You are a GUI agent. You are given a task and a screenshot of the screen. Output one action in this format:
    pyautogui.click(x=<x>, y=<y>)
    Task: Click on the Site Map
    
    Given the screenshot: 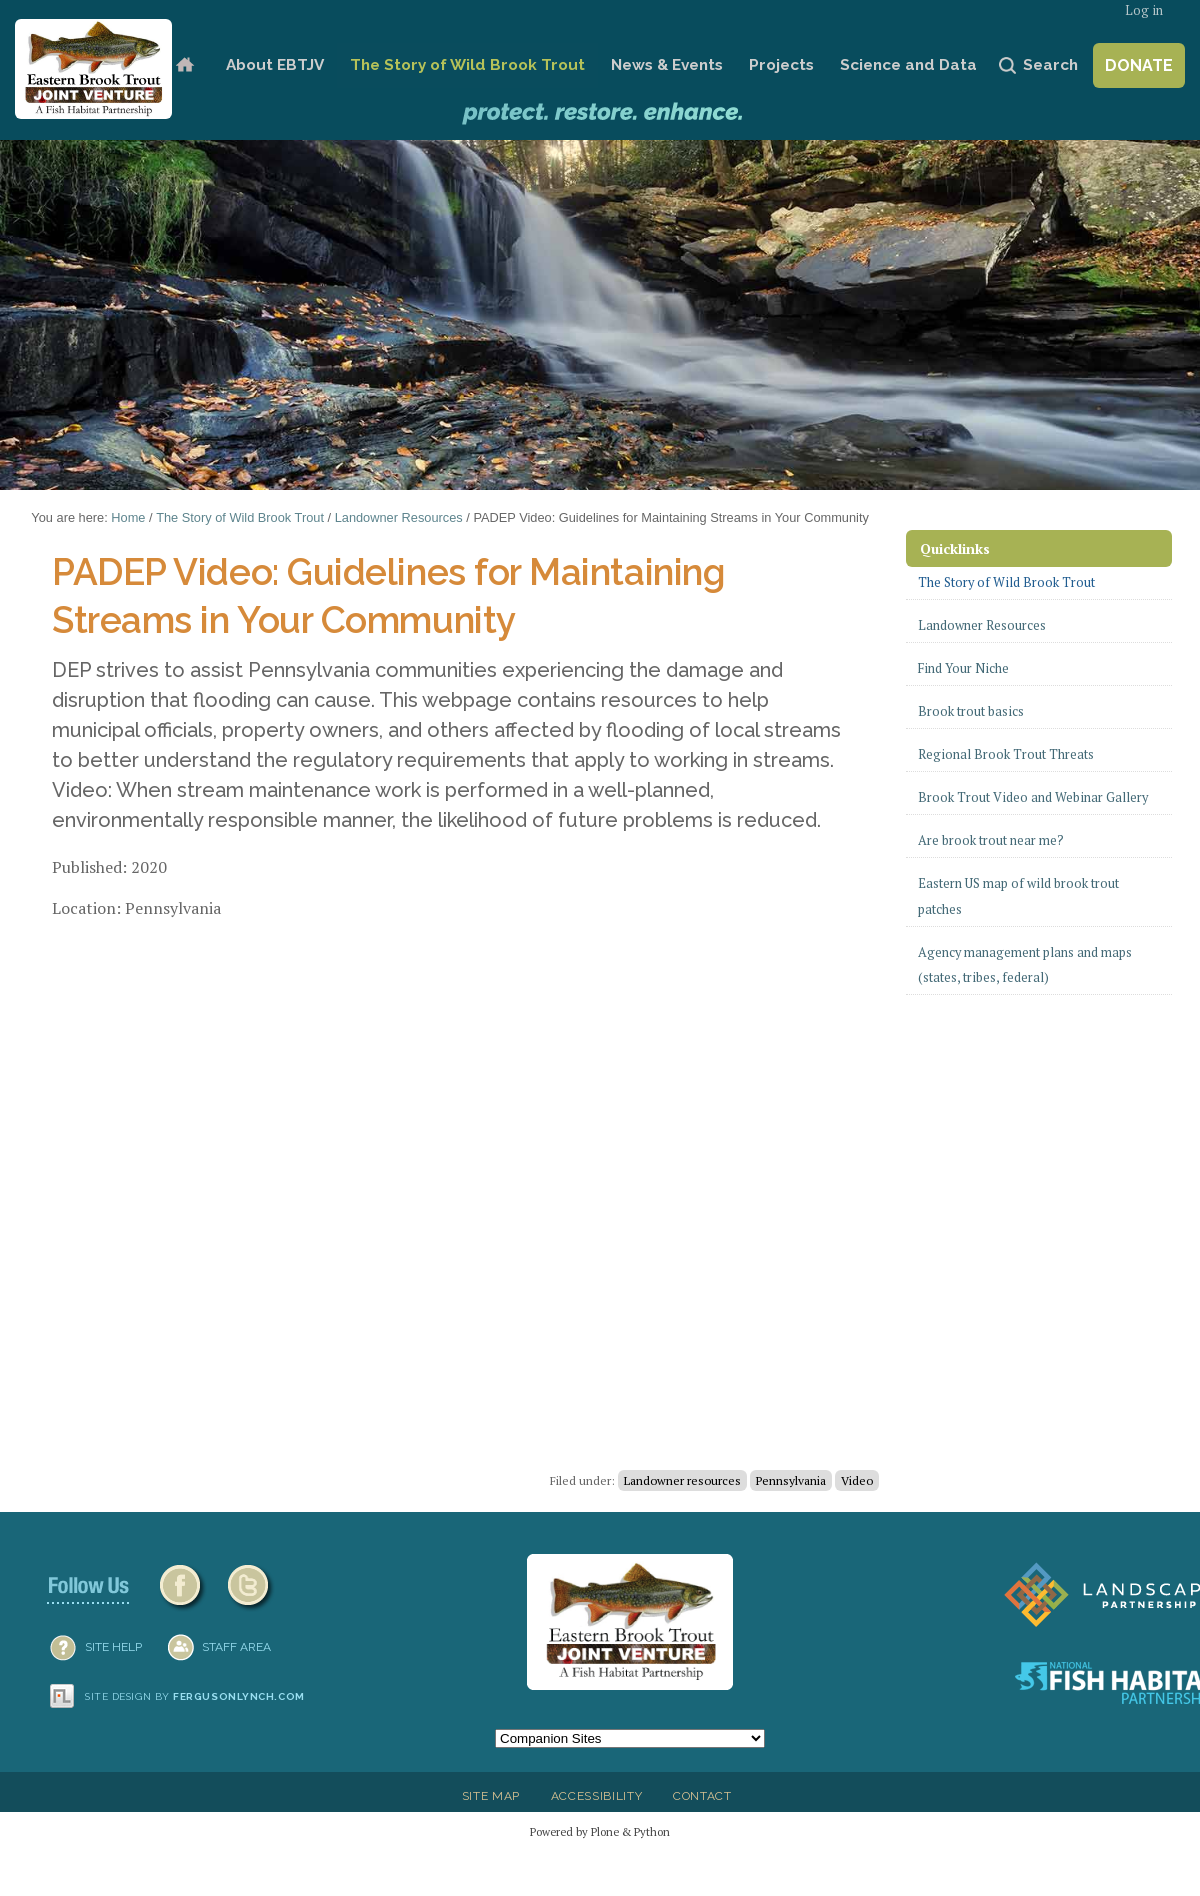 What is the action you would take?
    pyautogui.click(x=491, y=1796)
    